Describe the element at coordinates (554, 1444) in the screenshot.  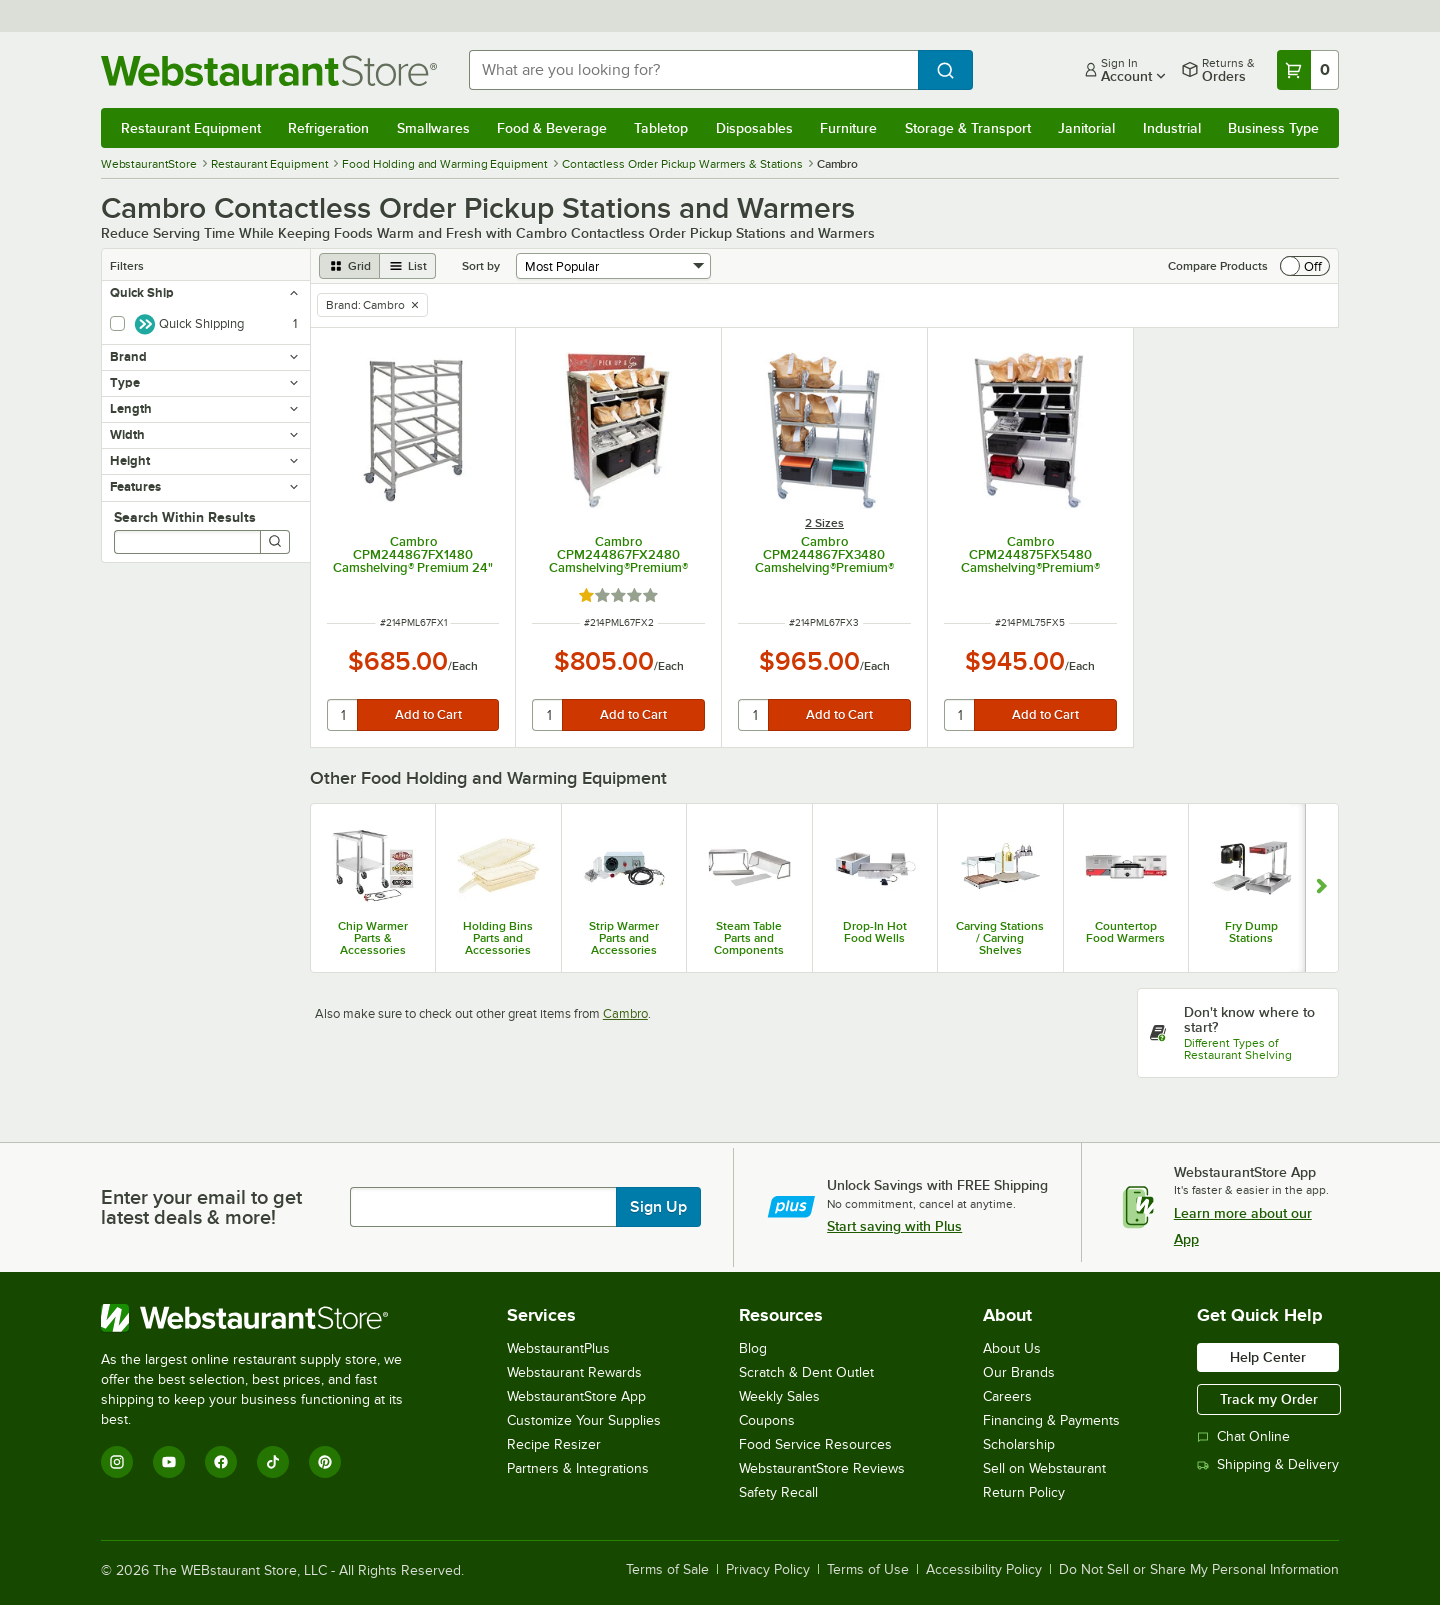
I see `Recipe Resizer` at that location.